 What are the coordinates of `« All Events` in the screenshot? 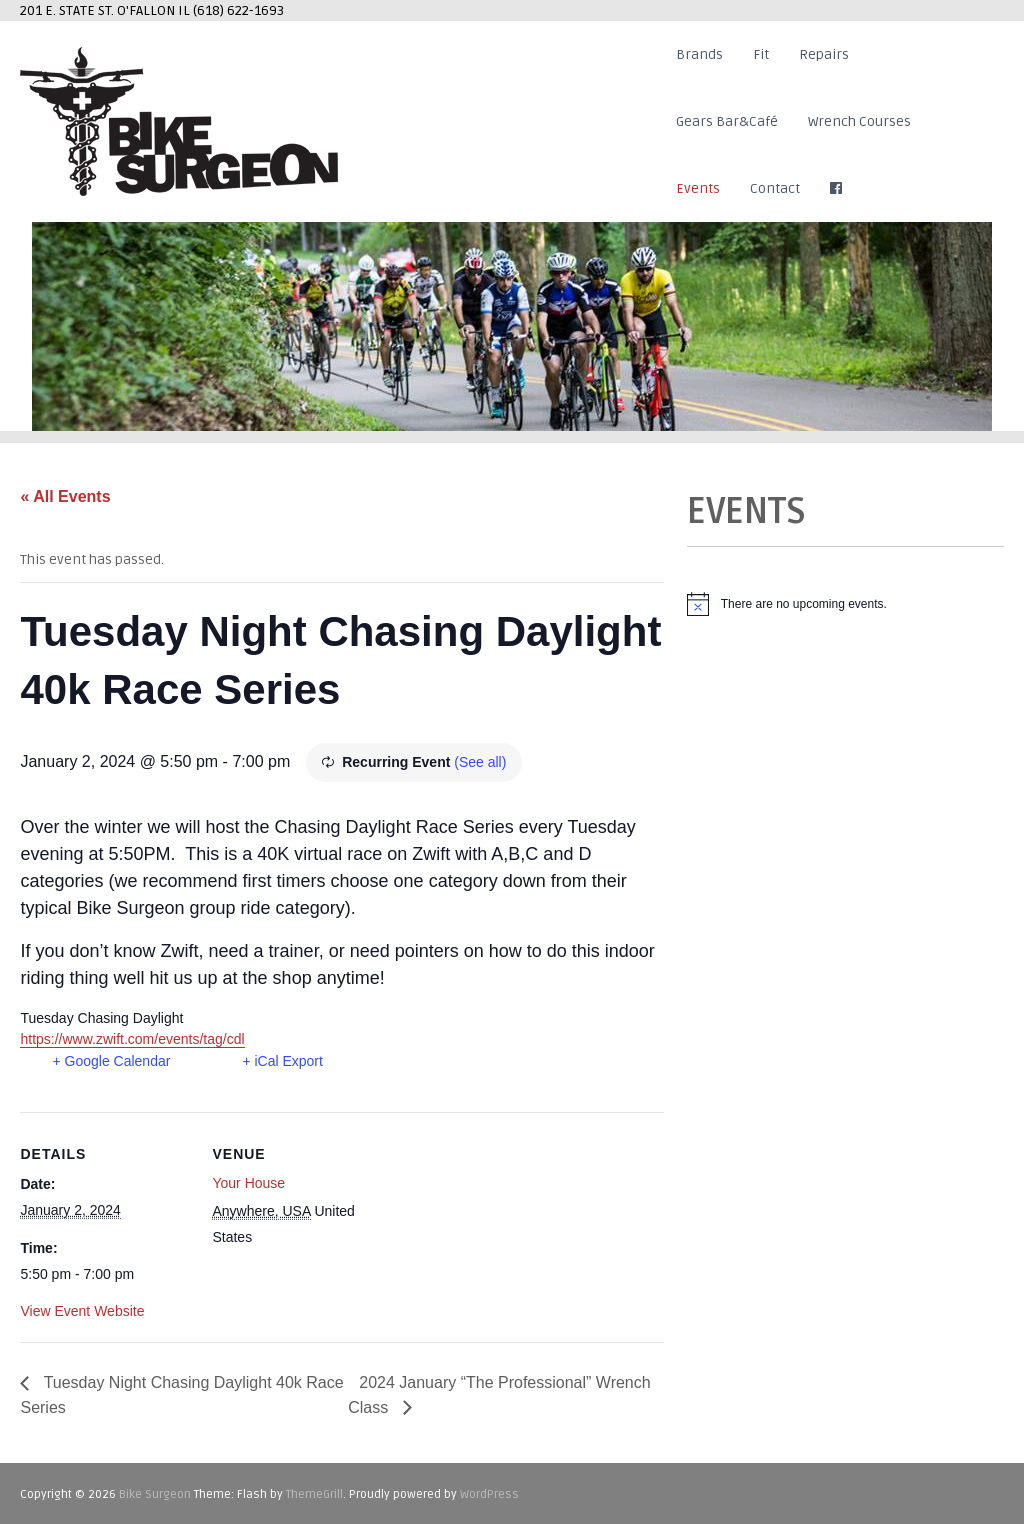 It's located at (65, 496).